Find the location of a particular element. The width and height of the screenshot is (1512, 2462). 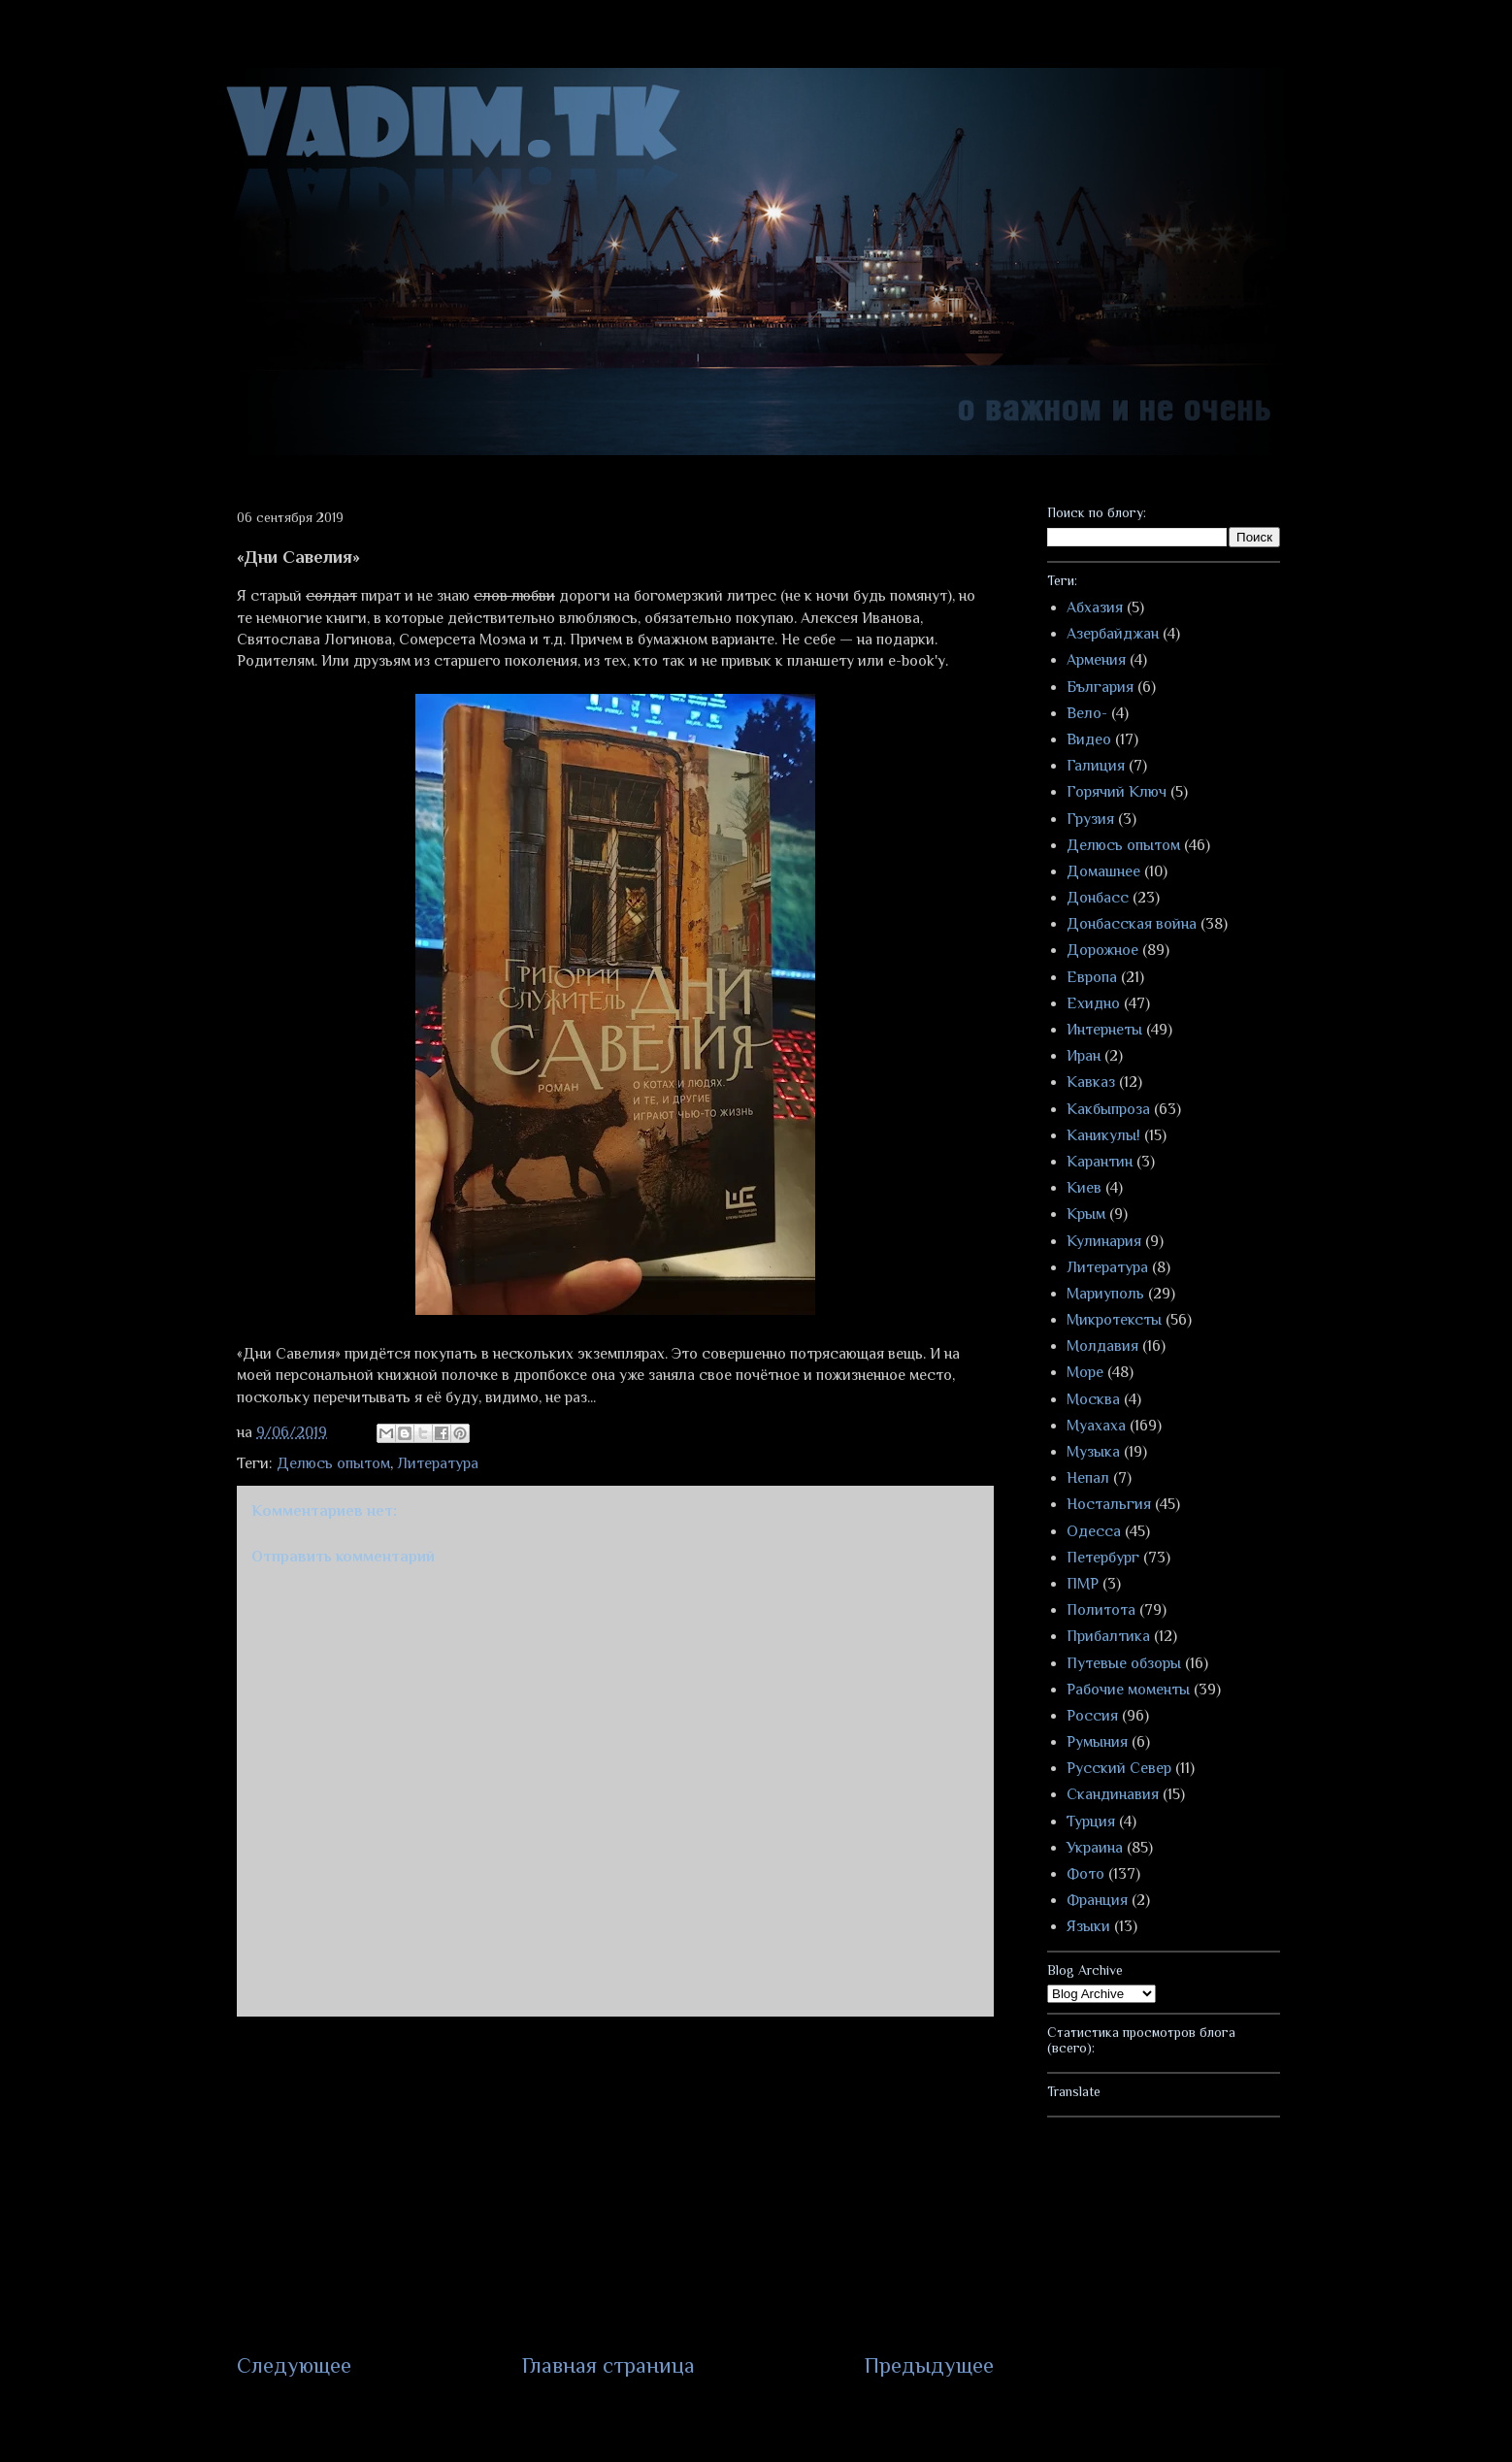

Грузия is located at coordinates (1090, 819).